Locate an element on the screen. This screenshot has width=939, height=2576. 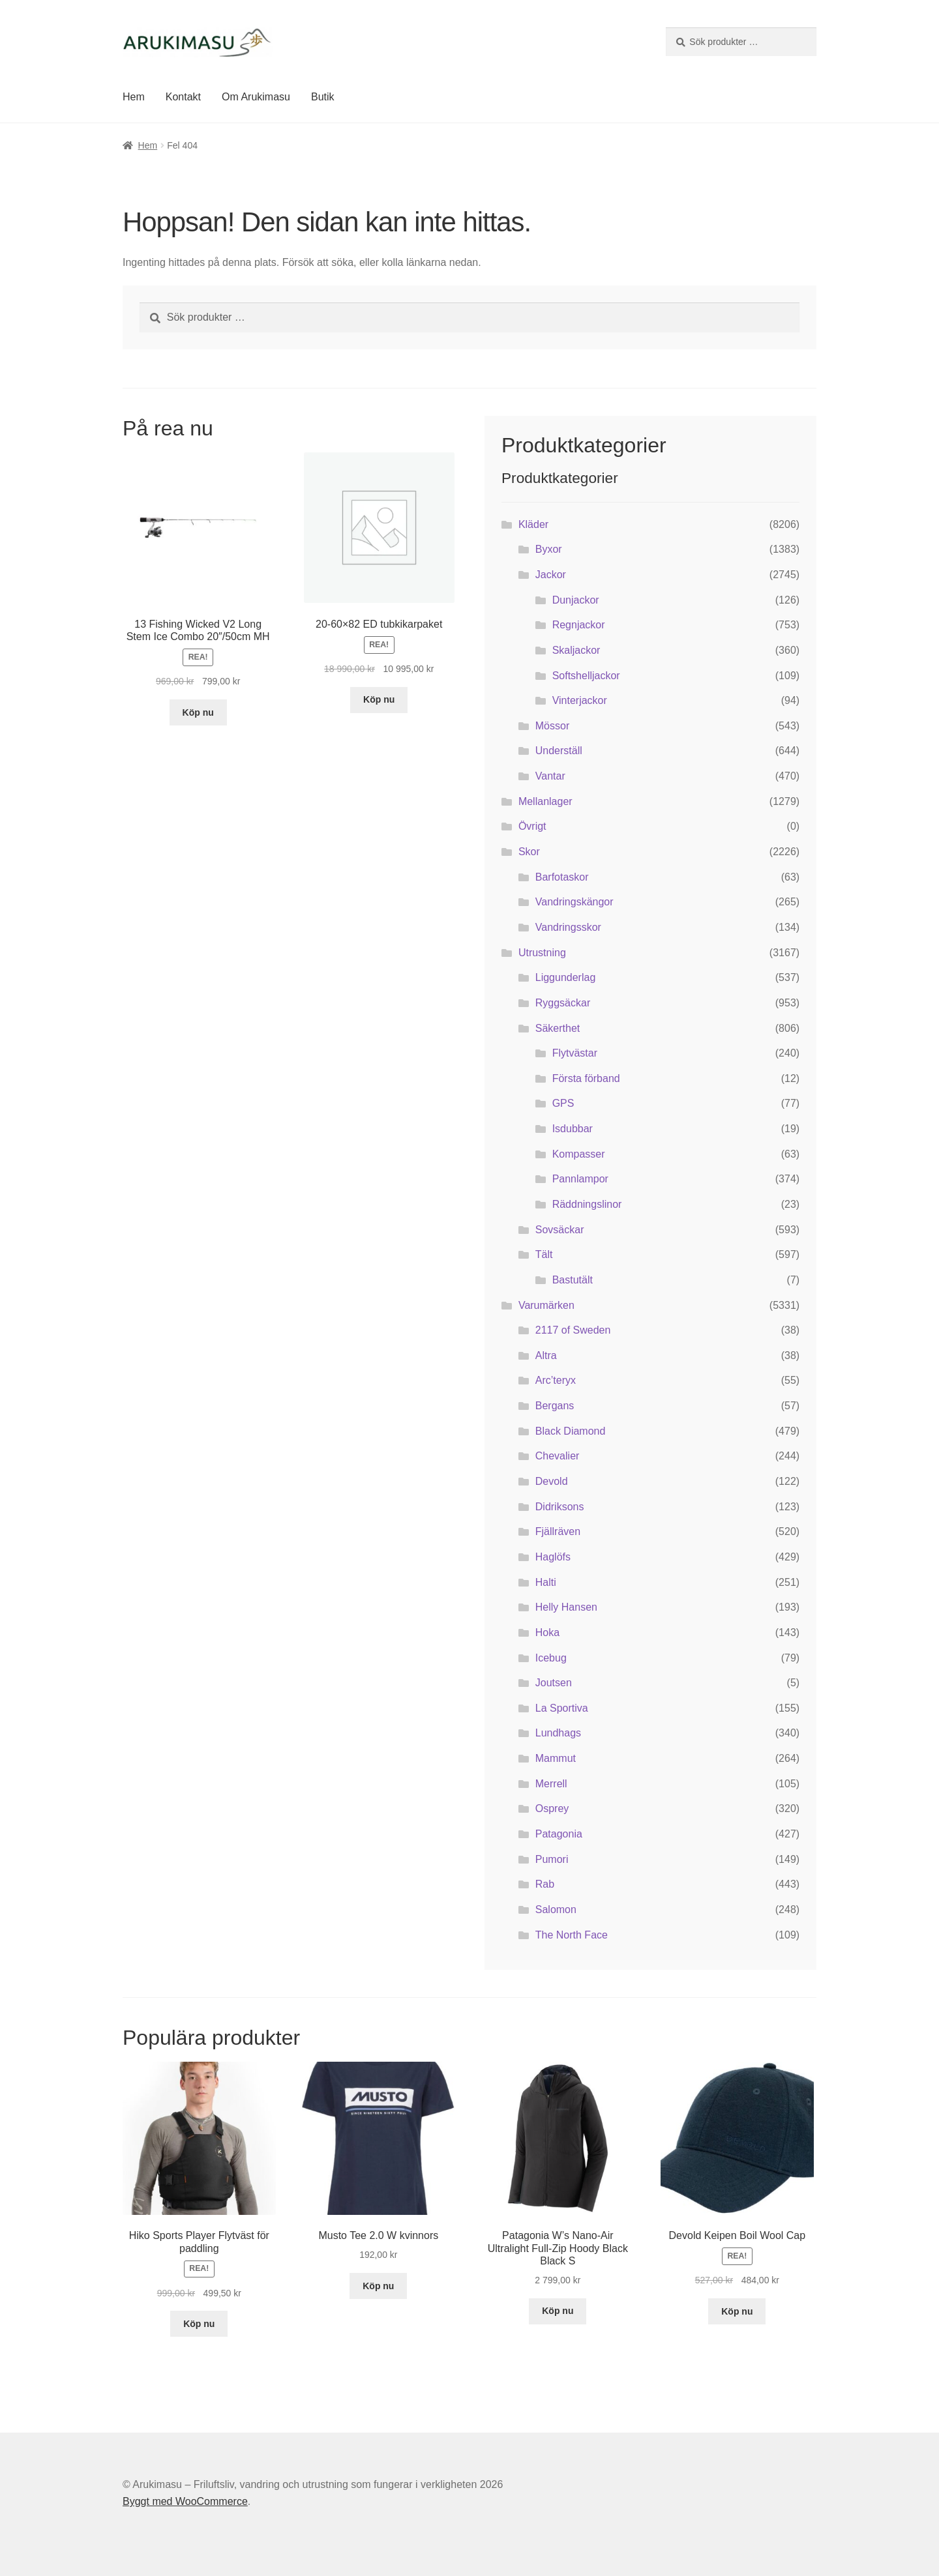
Skaljackor is located at coordinates (576, 650).